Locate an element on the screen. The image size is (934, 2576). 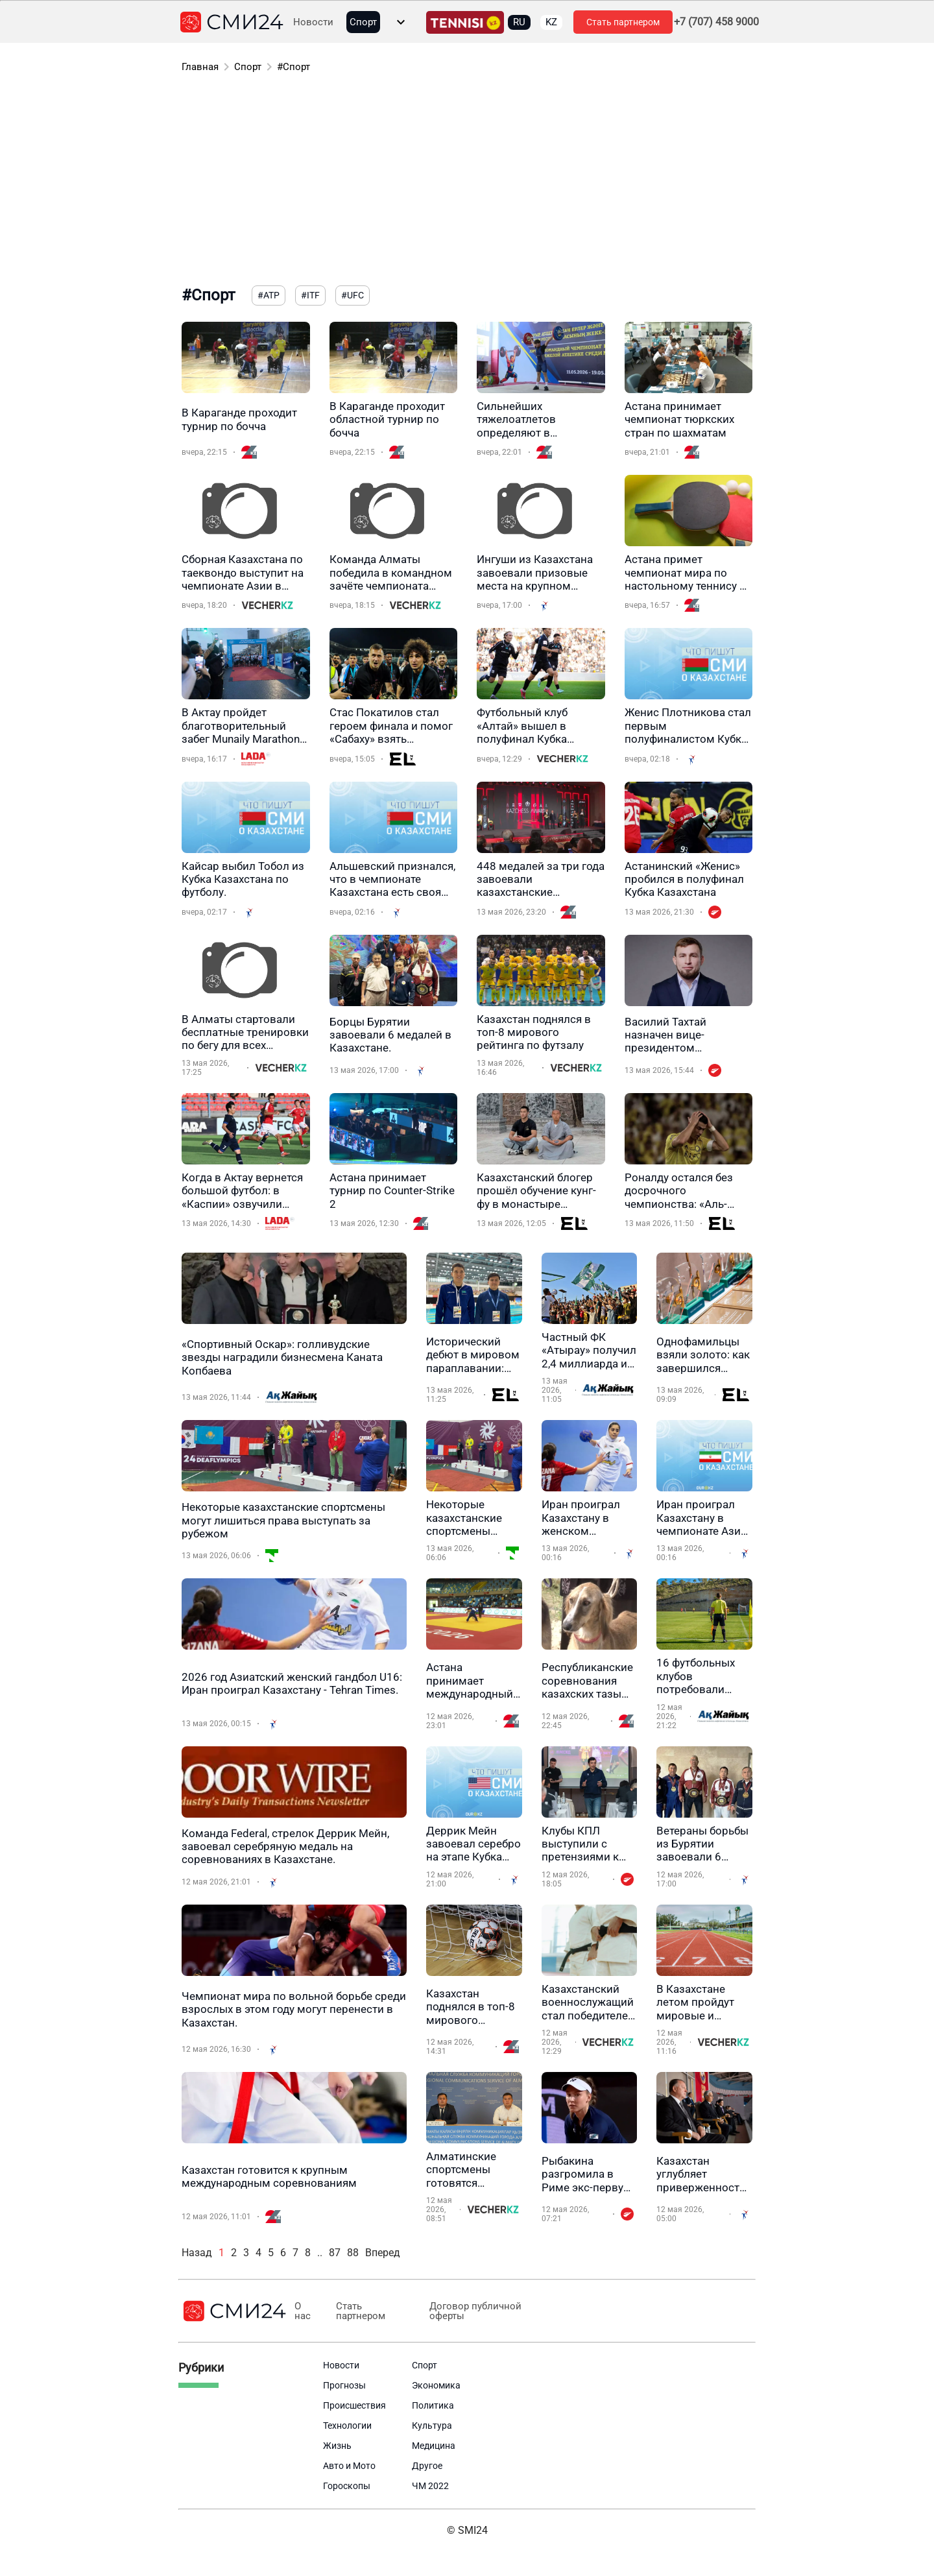
[Advertisement] is located at coordinates (467, 181).